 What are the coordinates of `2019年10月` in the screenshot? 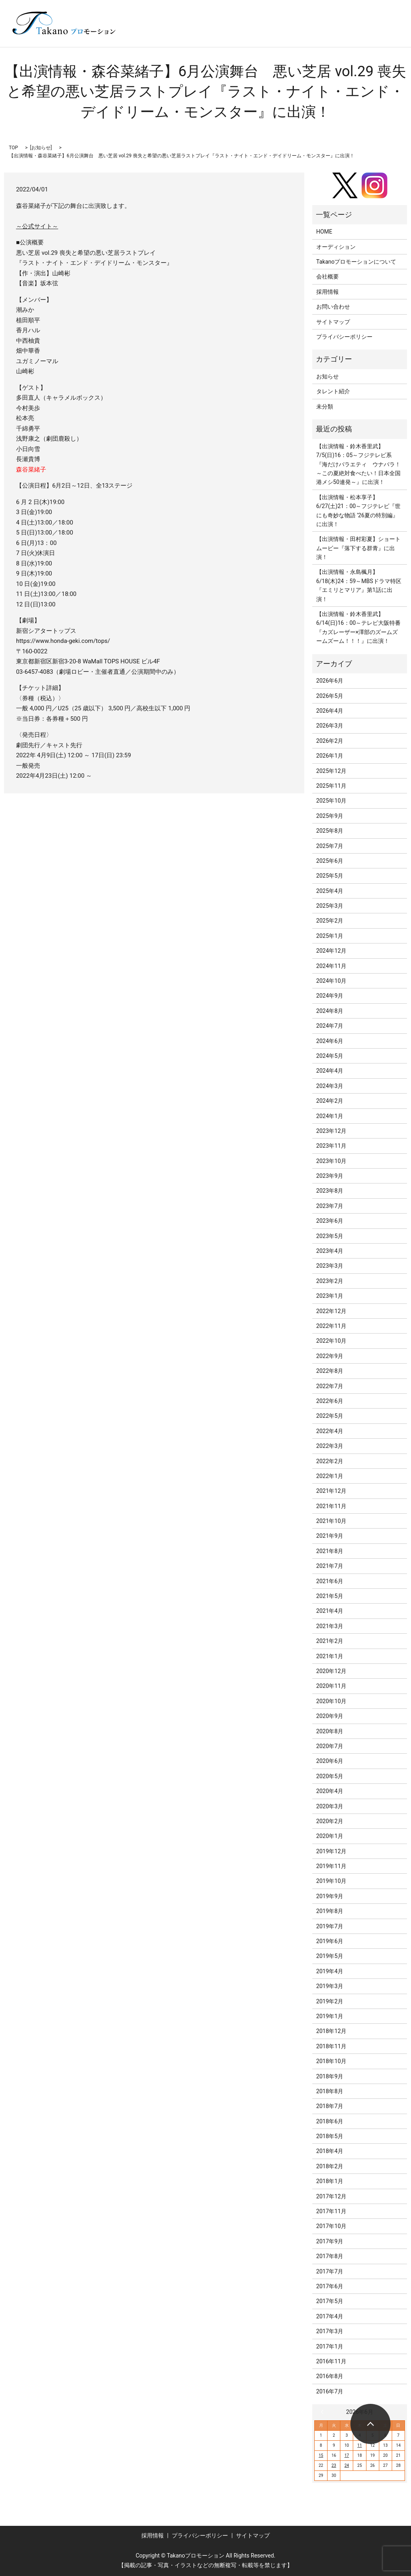 It's located at (331, 1881).